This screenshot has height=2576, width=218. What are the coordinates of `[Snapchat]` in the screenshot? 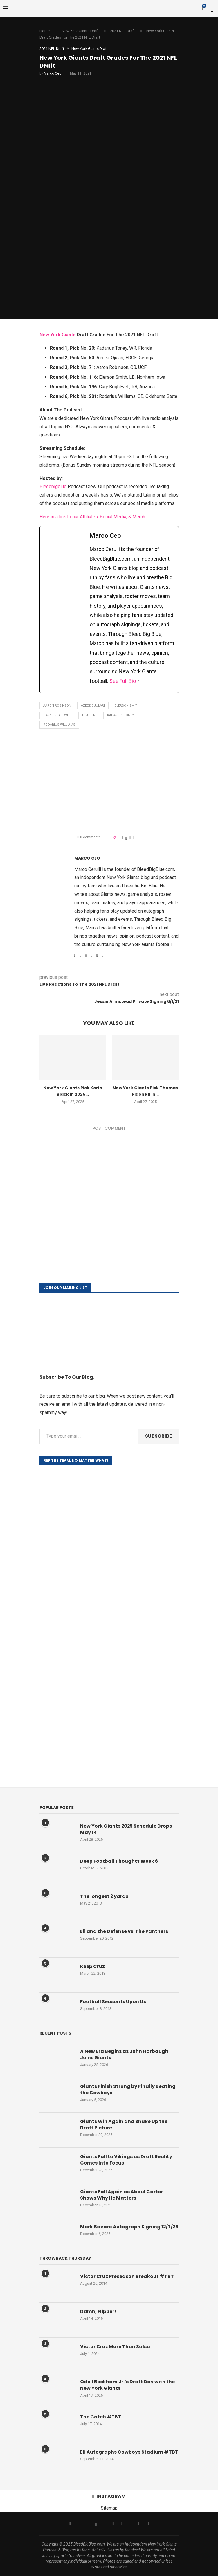 It's located at (139, 2524).